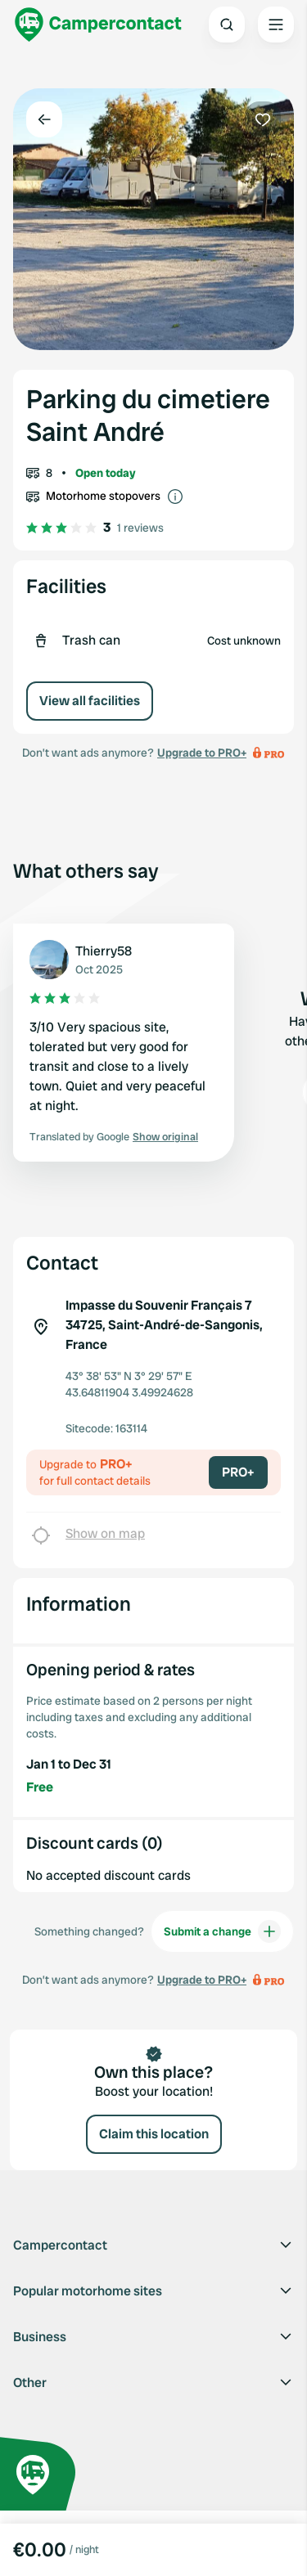 The width and height of the screenshot is (307, 2576). Describe the element at coordinates (276, 25) in the screenshot. I see `[Open the main menu]` at that location.